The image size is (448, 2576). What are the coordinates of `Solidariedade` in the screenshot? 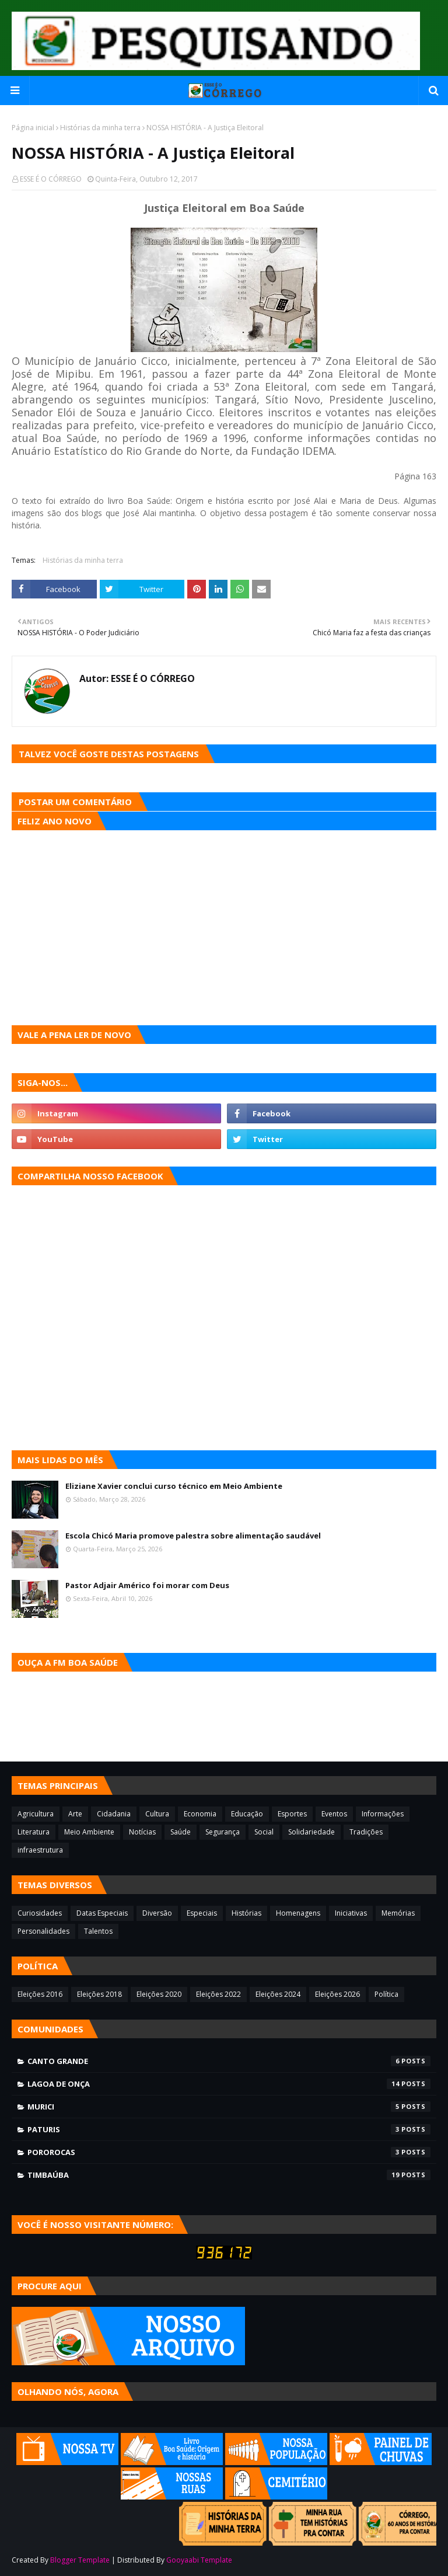 It's located at (311, 1832).